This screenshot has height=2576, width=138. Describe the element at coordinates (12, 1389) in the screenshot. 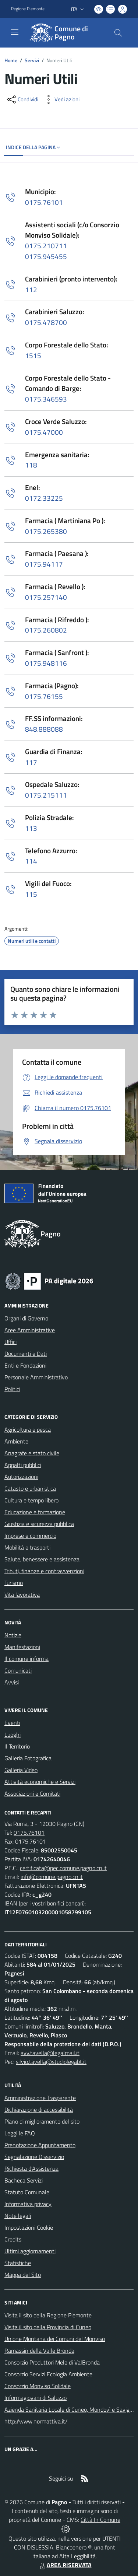

I see `Politici` at that location.